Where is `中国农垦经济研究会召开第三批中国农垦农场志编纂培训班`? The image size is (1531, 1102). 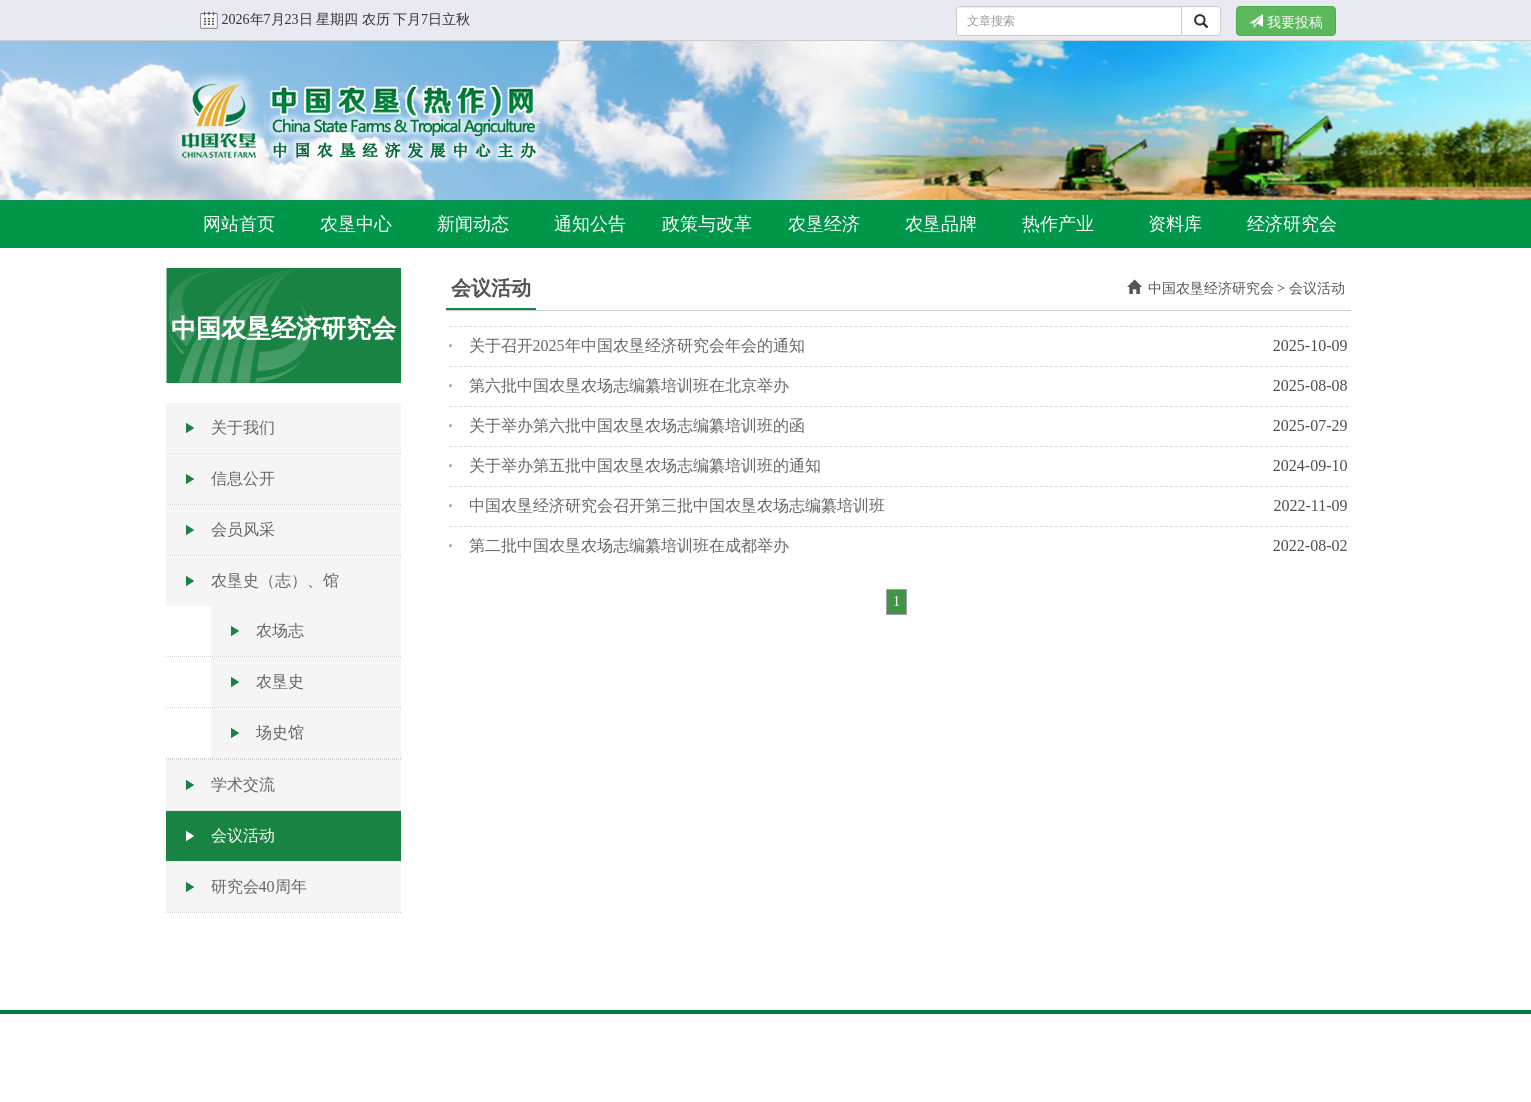
中国农垦经济研究会召开第三批中国农垦农场志编纂培训班 is located at coordinates (677, 505).